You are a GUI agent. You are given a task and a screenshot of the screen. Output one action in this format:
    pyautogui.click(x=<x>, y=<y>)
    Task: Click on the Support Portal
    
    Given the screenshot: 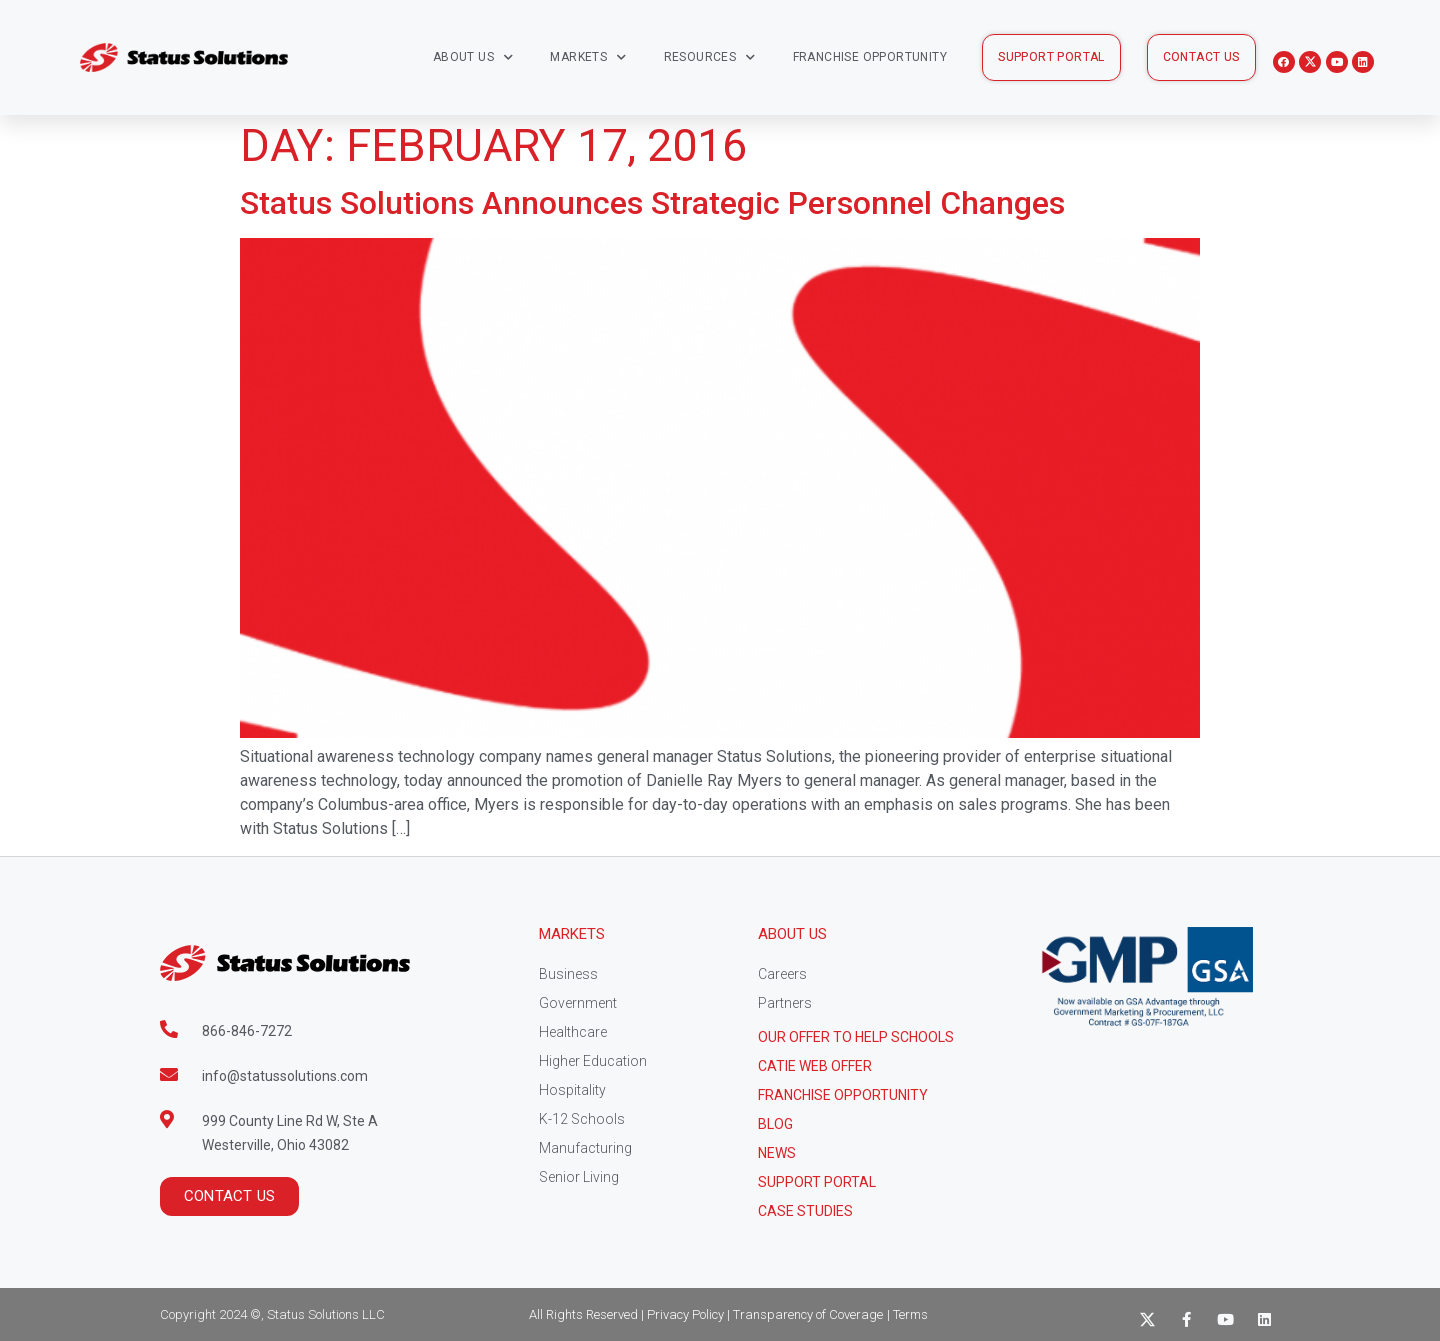 What is the action you would take?
    pyautogui.click(x=817, y=1182)
    